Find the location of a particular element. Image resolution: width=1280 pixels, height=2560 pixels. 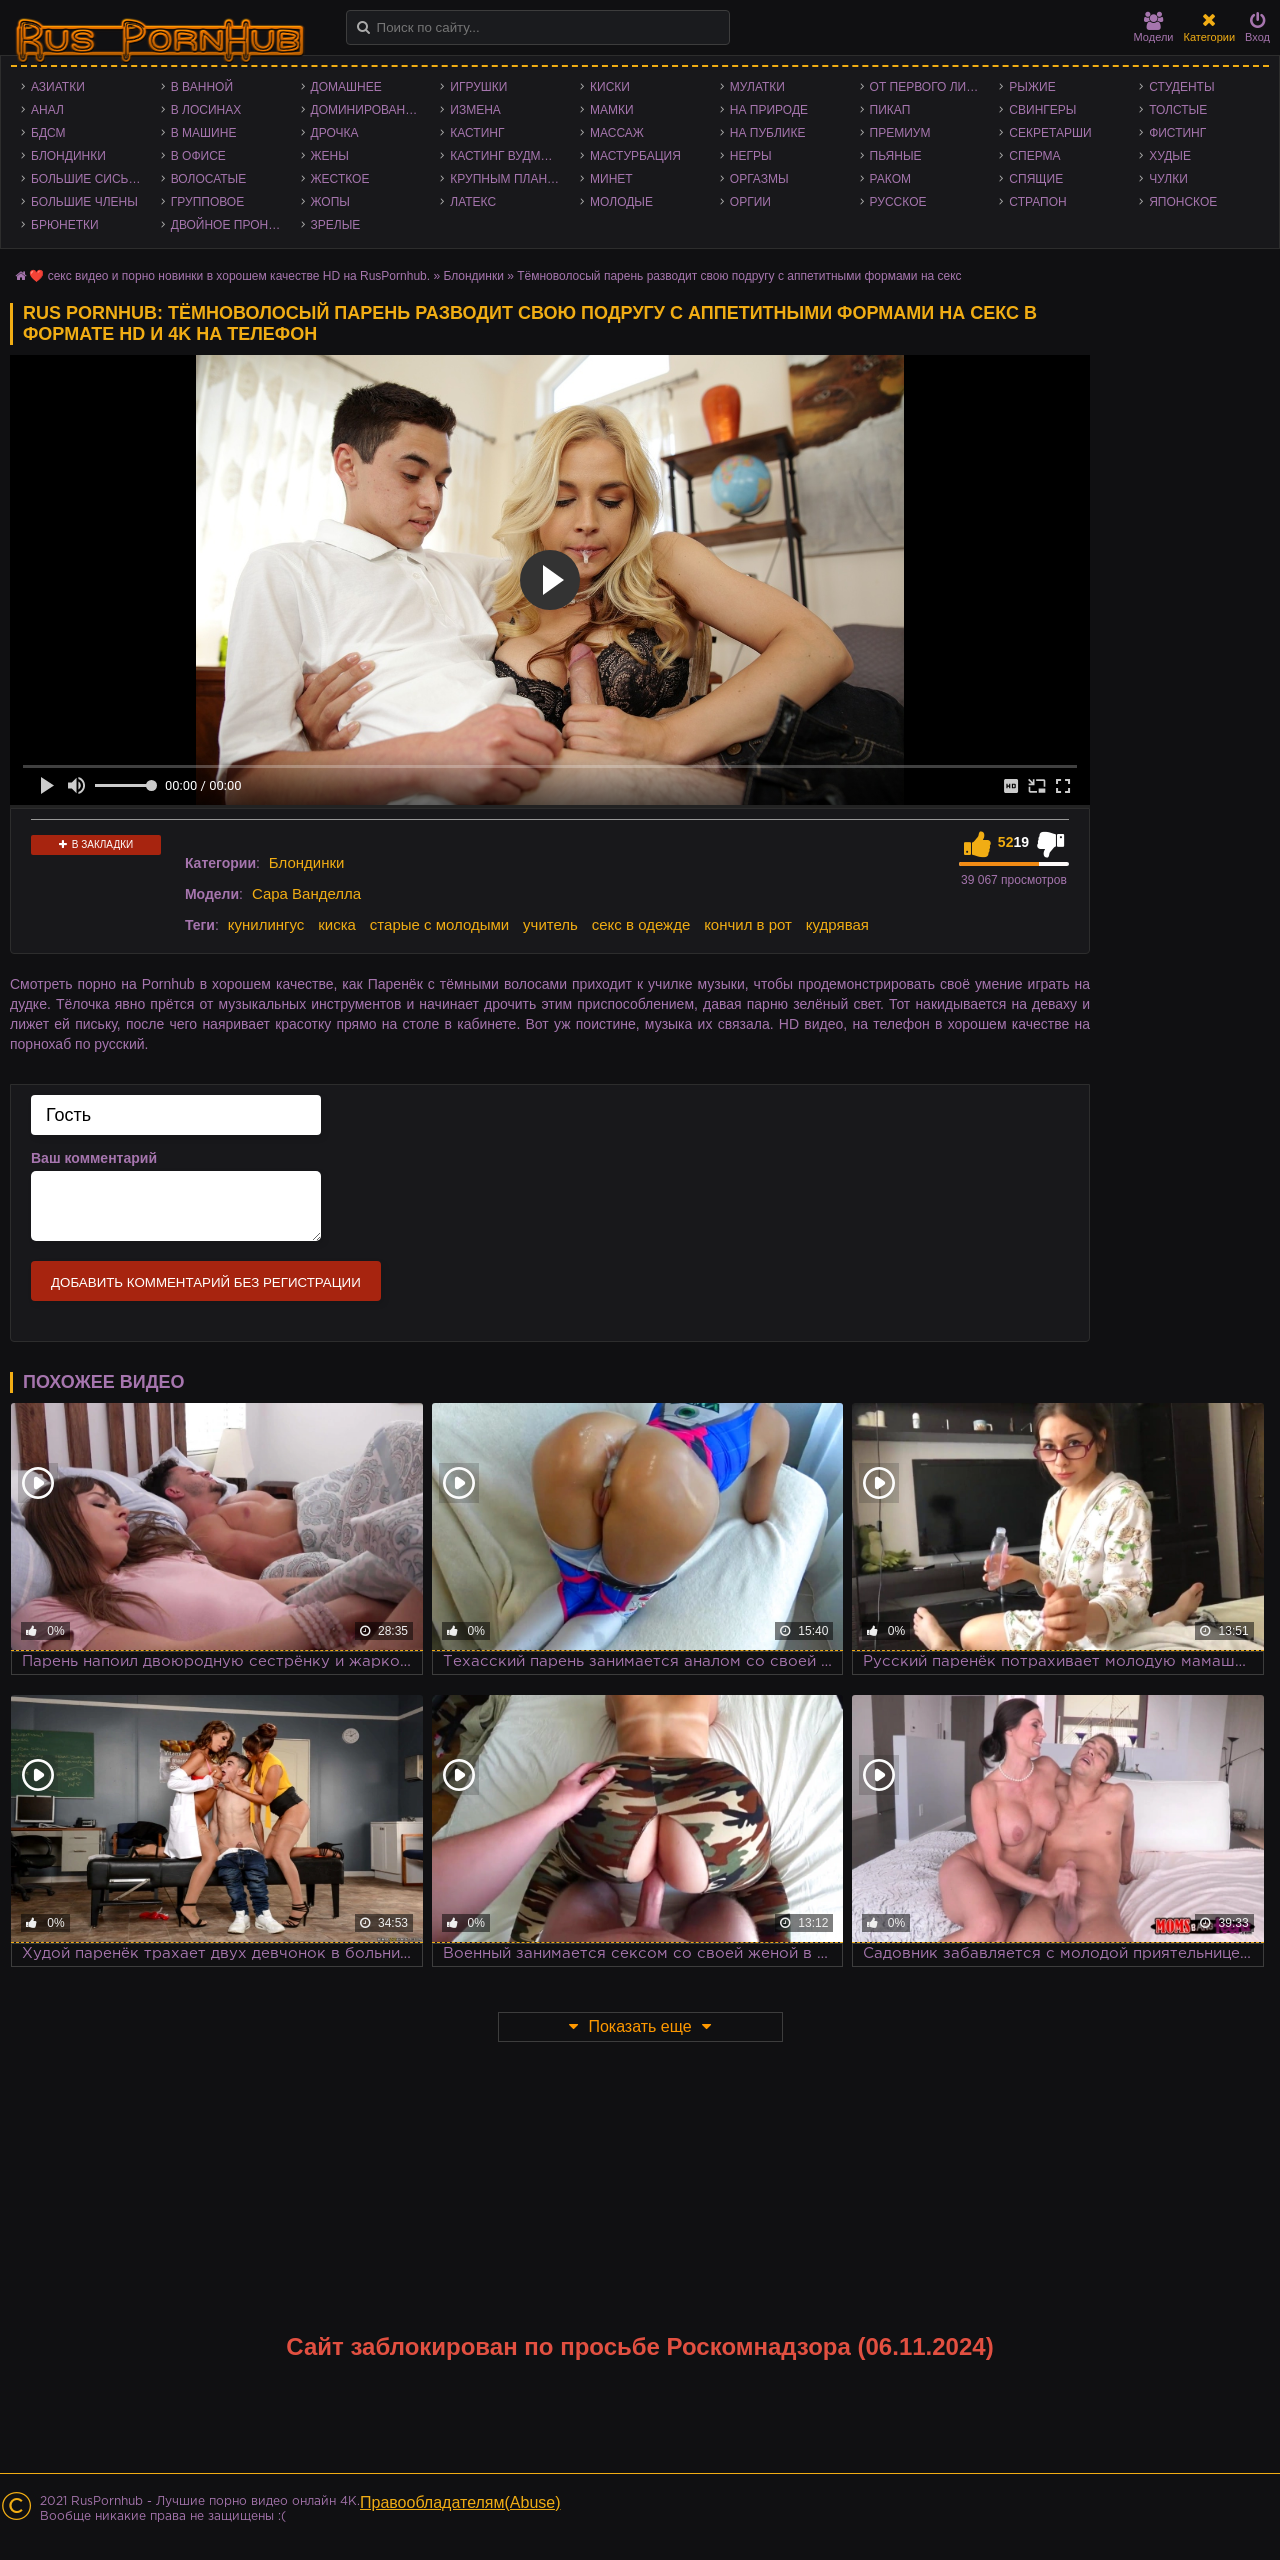

Сперма is located at coordinates (1034, 156).